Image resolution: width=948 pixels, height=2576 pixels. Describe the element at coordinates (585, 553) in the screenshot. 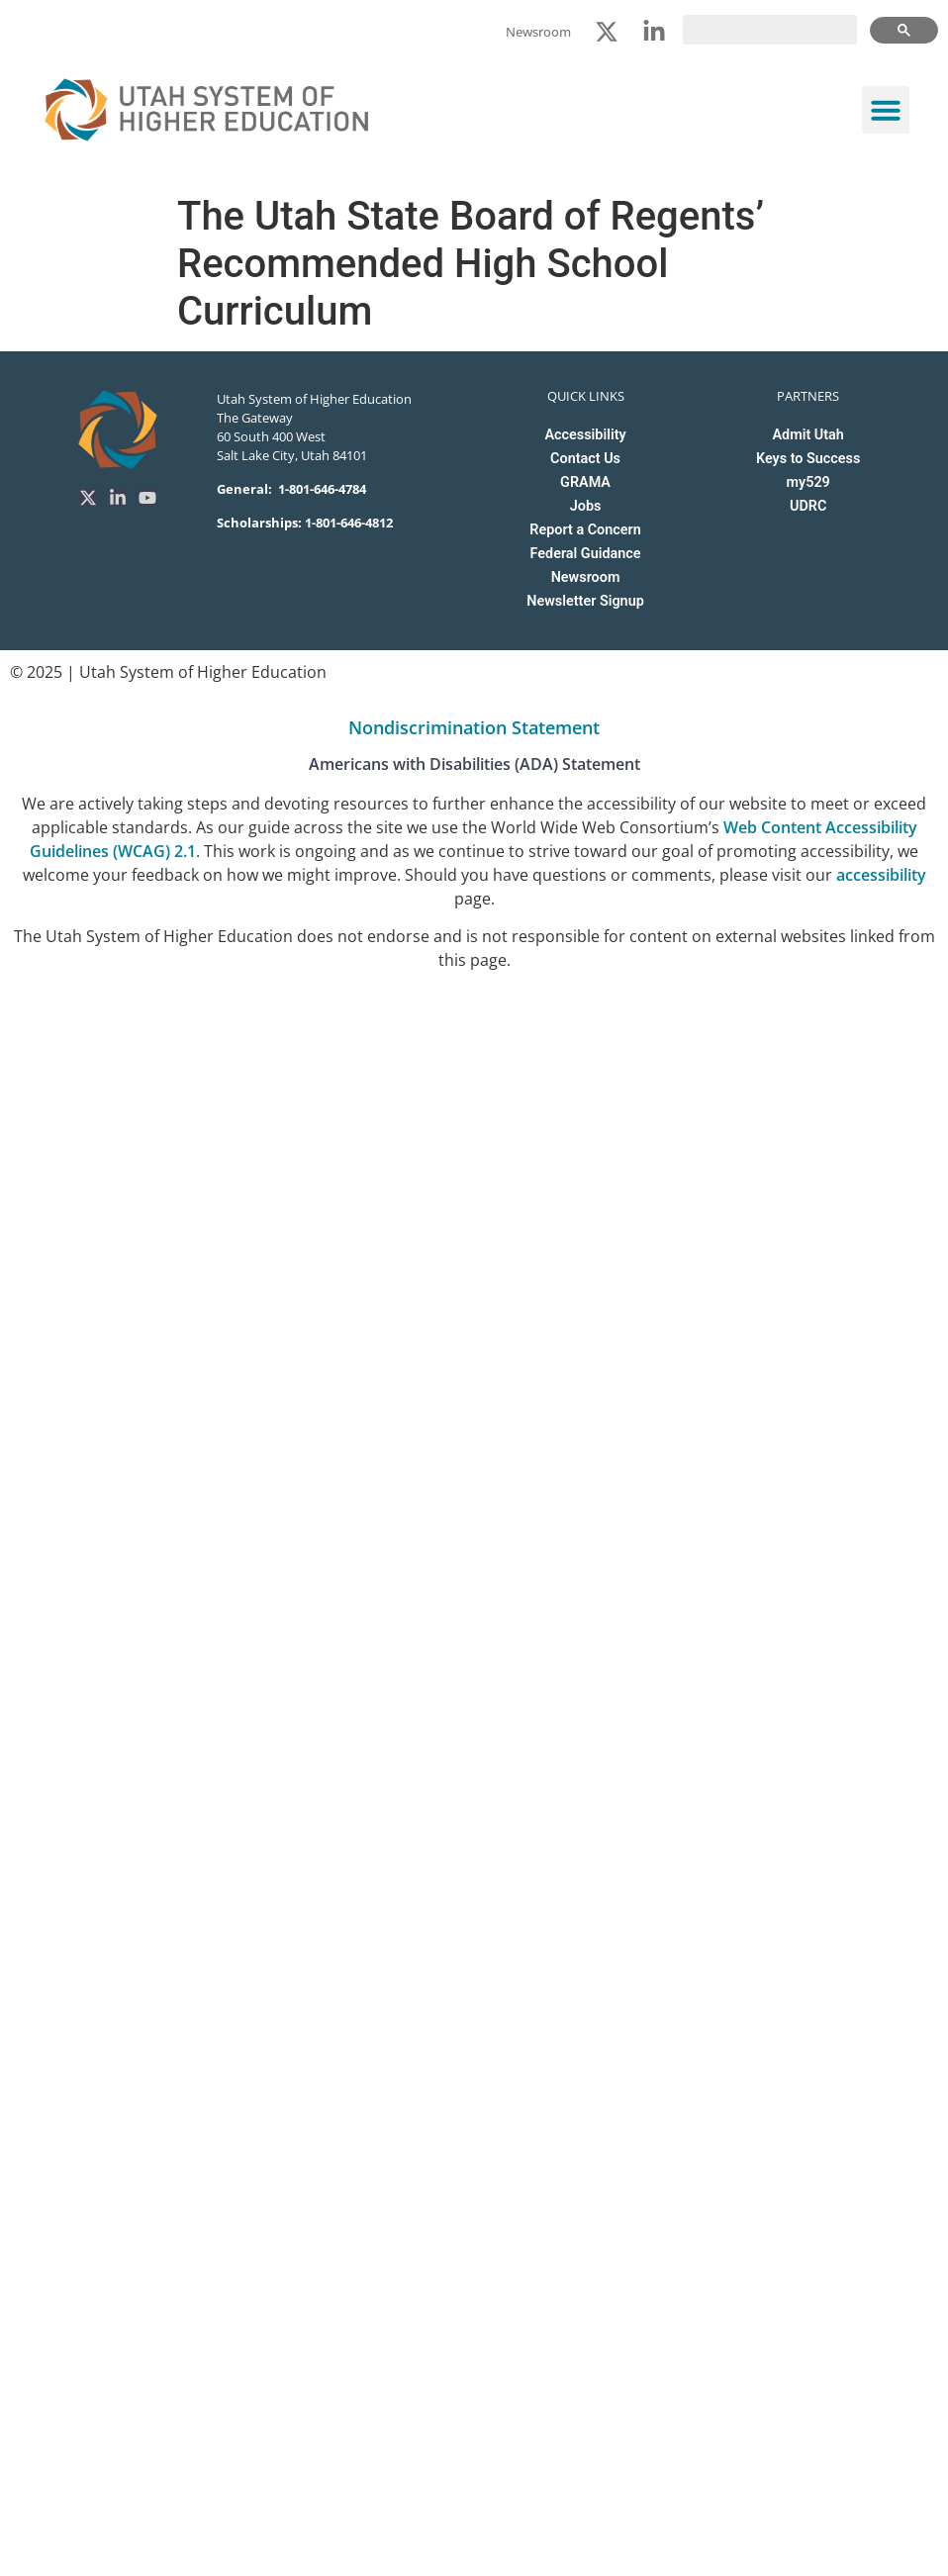

I see `Federal Guidance` at that location.